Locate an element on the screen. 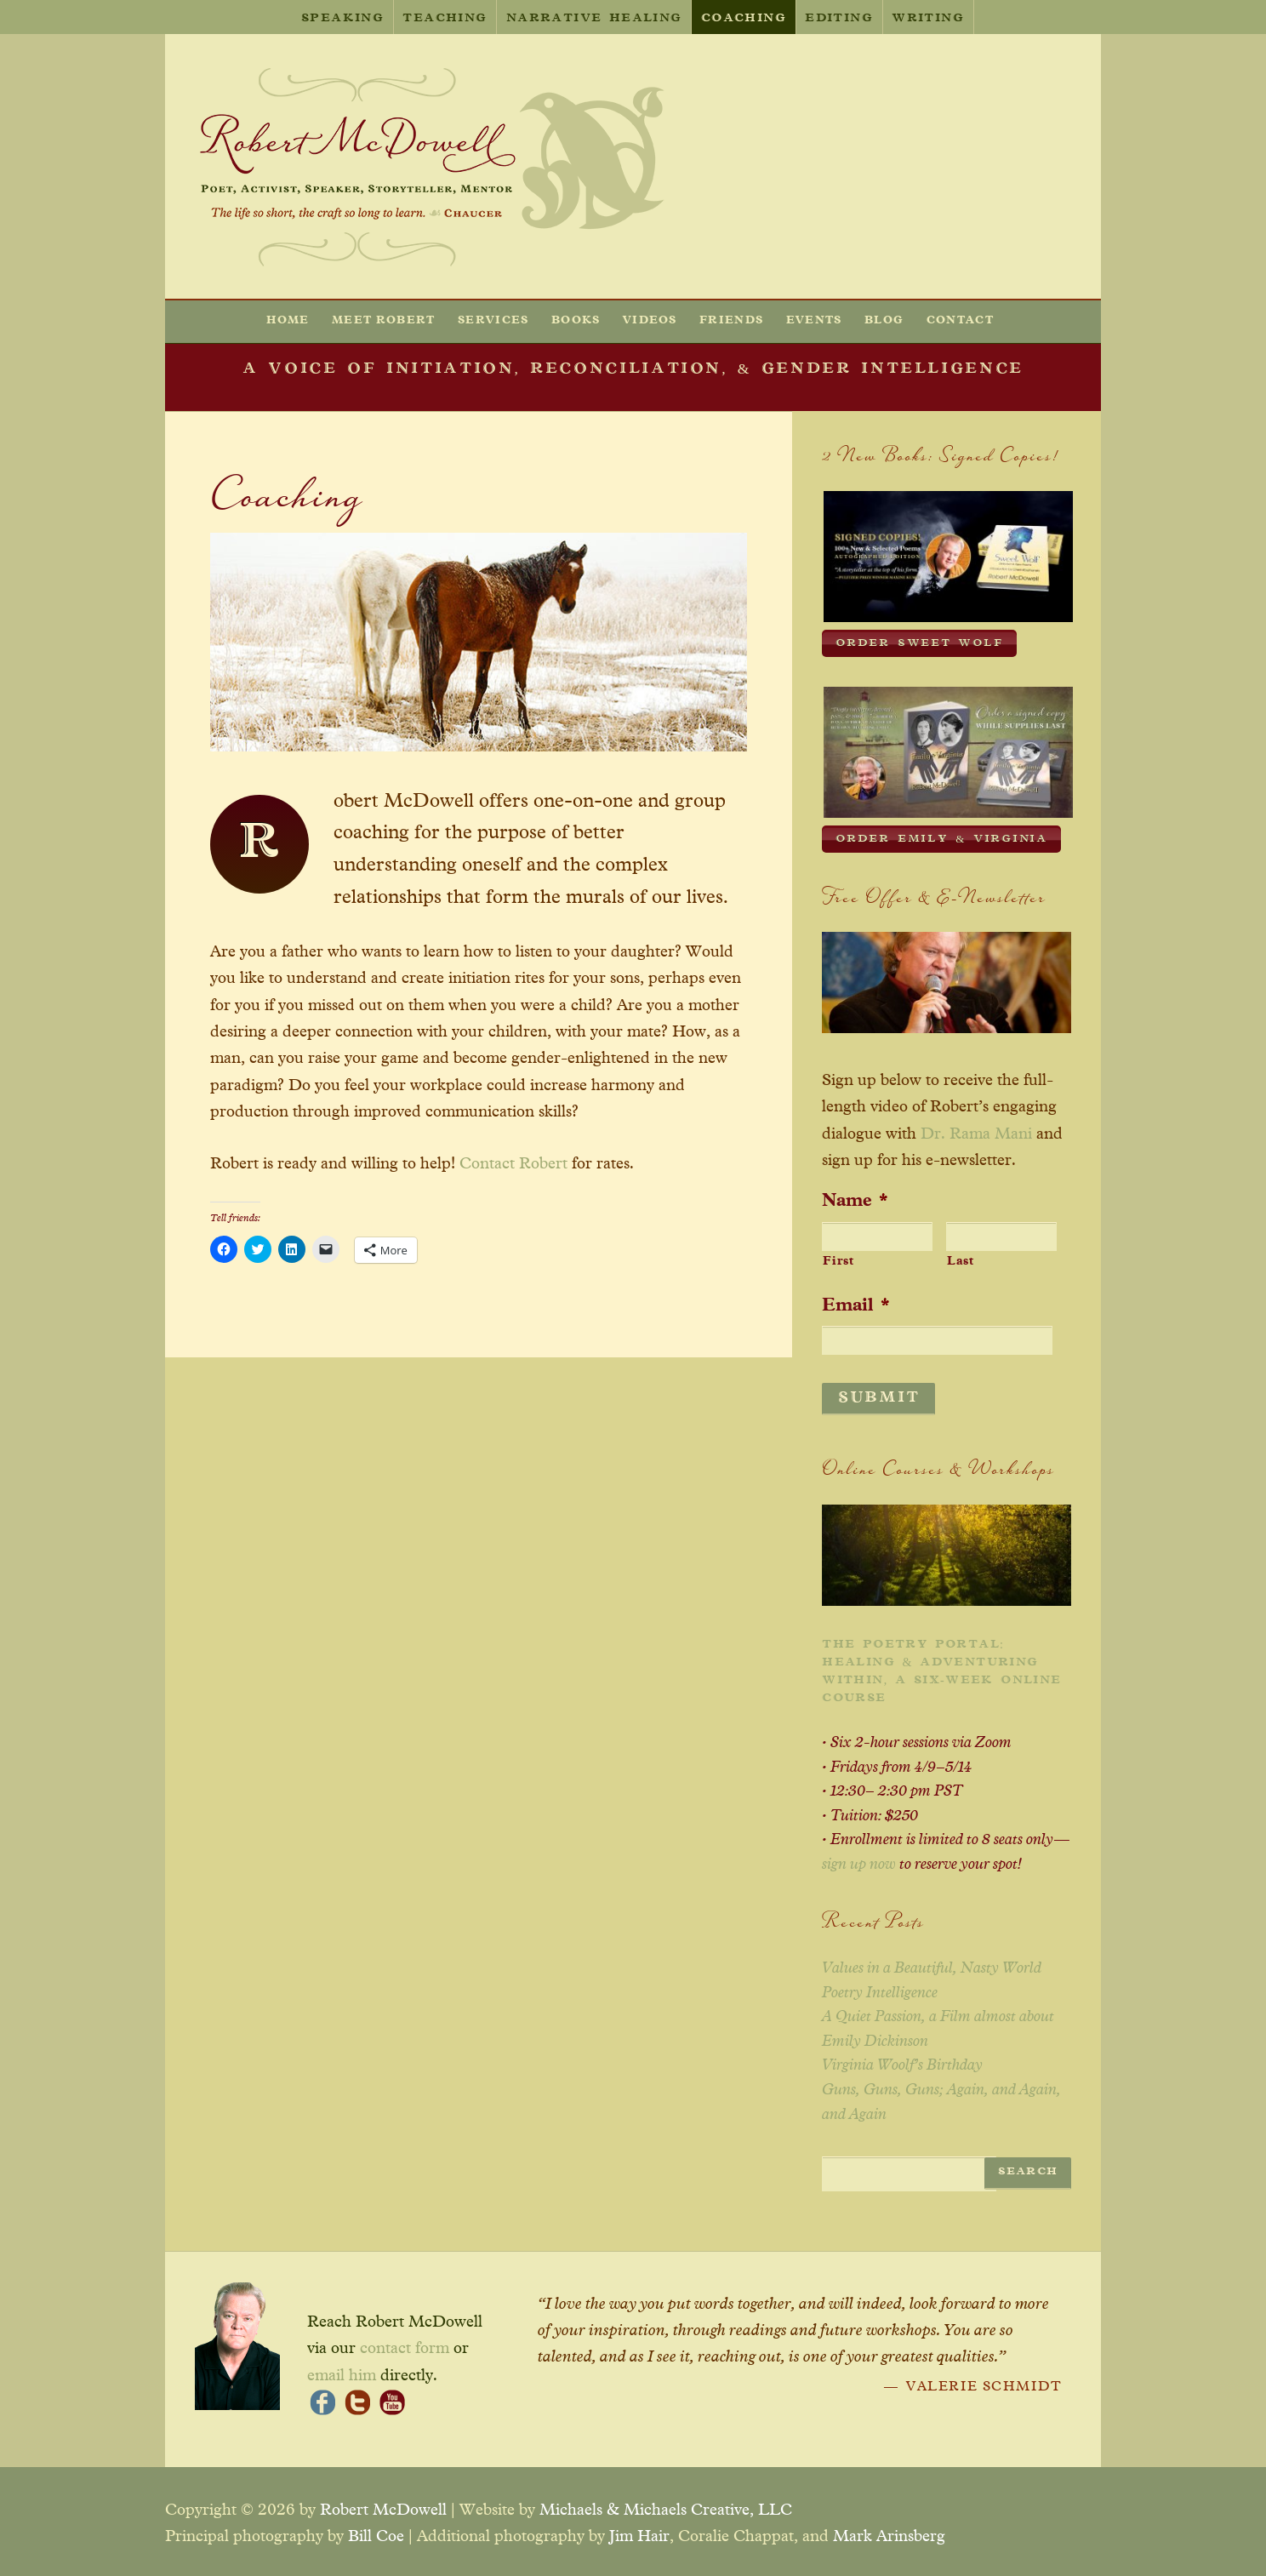 The image size is (1266, 2576). Jim Hair is located at coordinates (639, 2531).